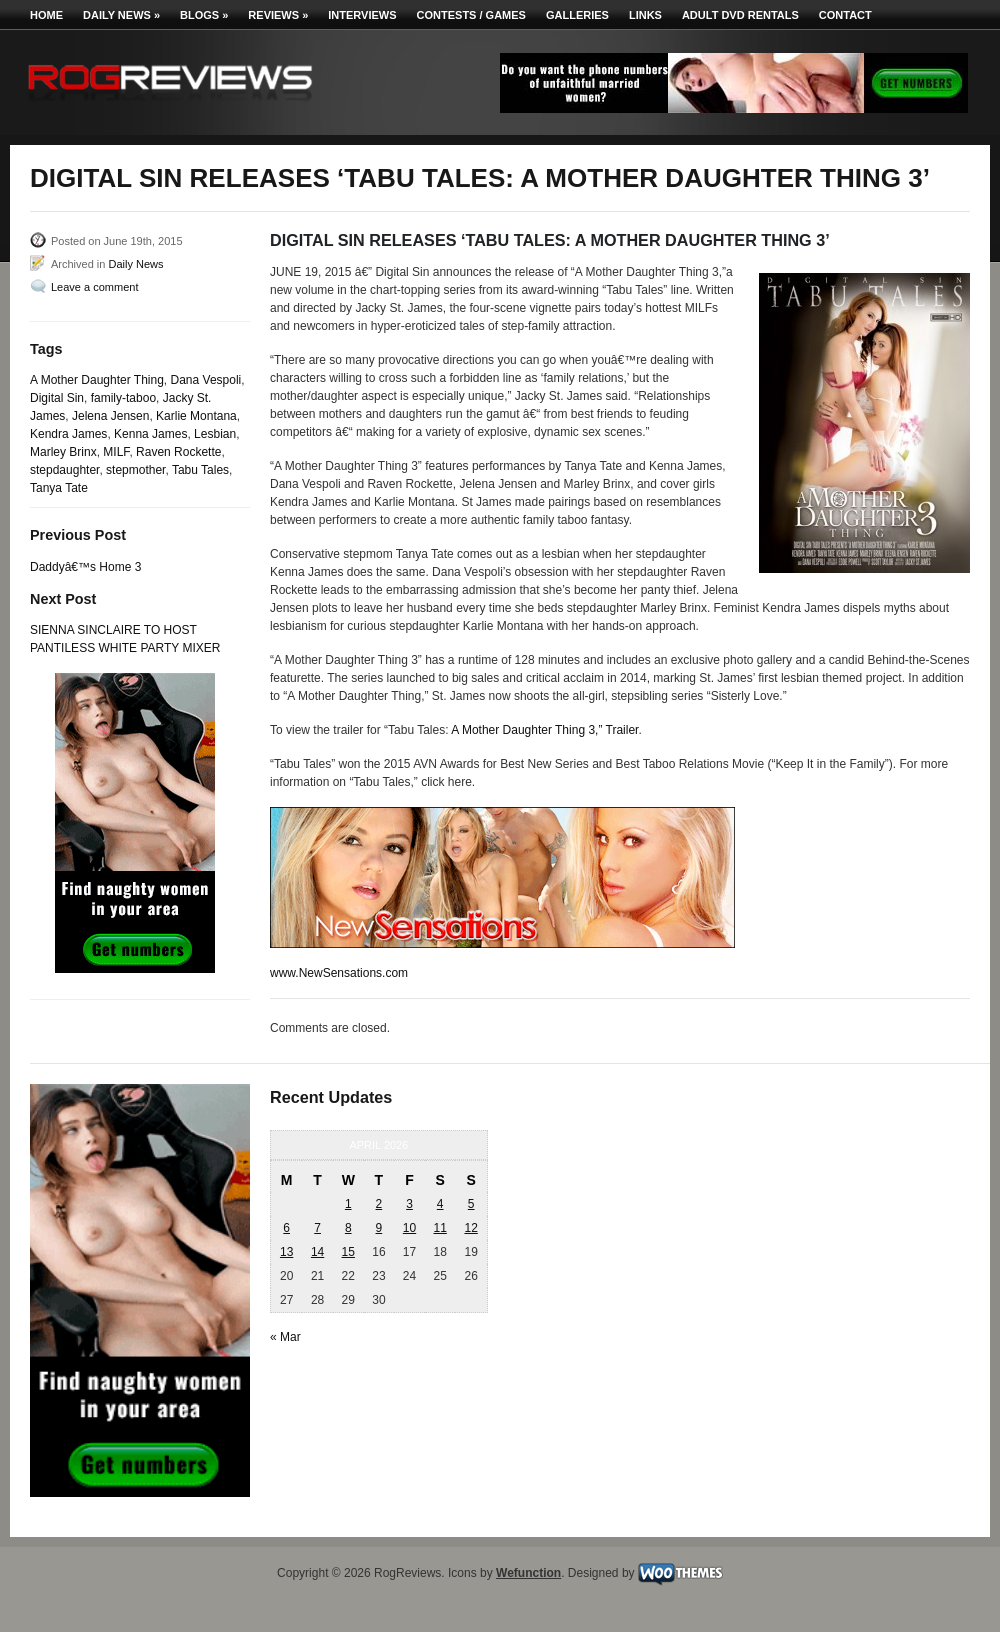 The width and height of the screenshot is (1000, 1632). Describe the element at coordinates (123, 398) in the screenshot. I see `family-taboo` at that location.